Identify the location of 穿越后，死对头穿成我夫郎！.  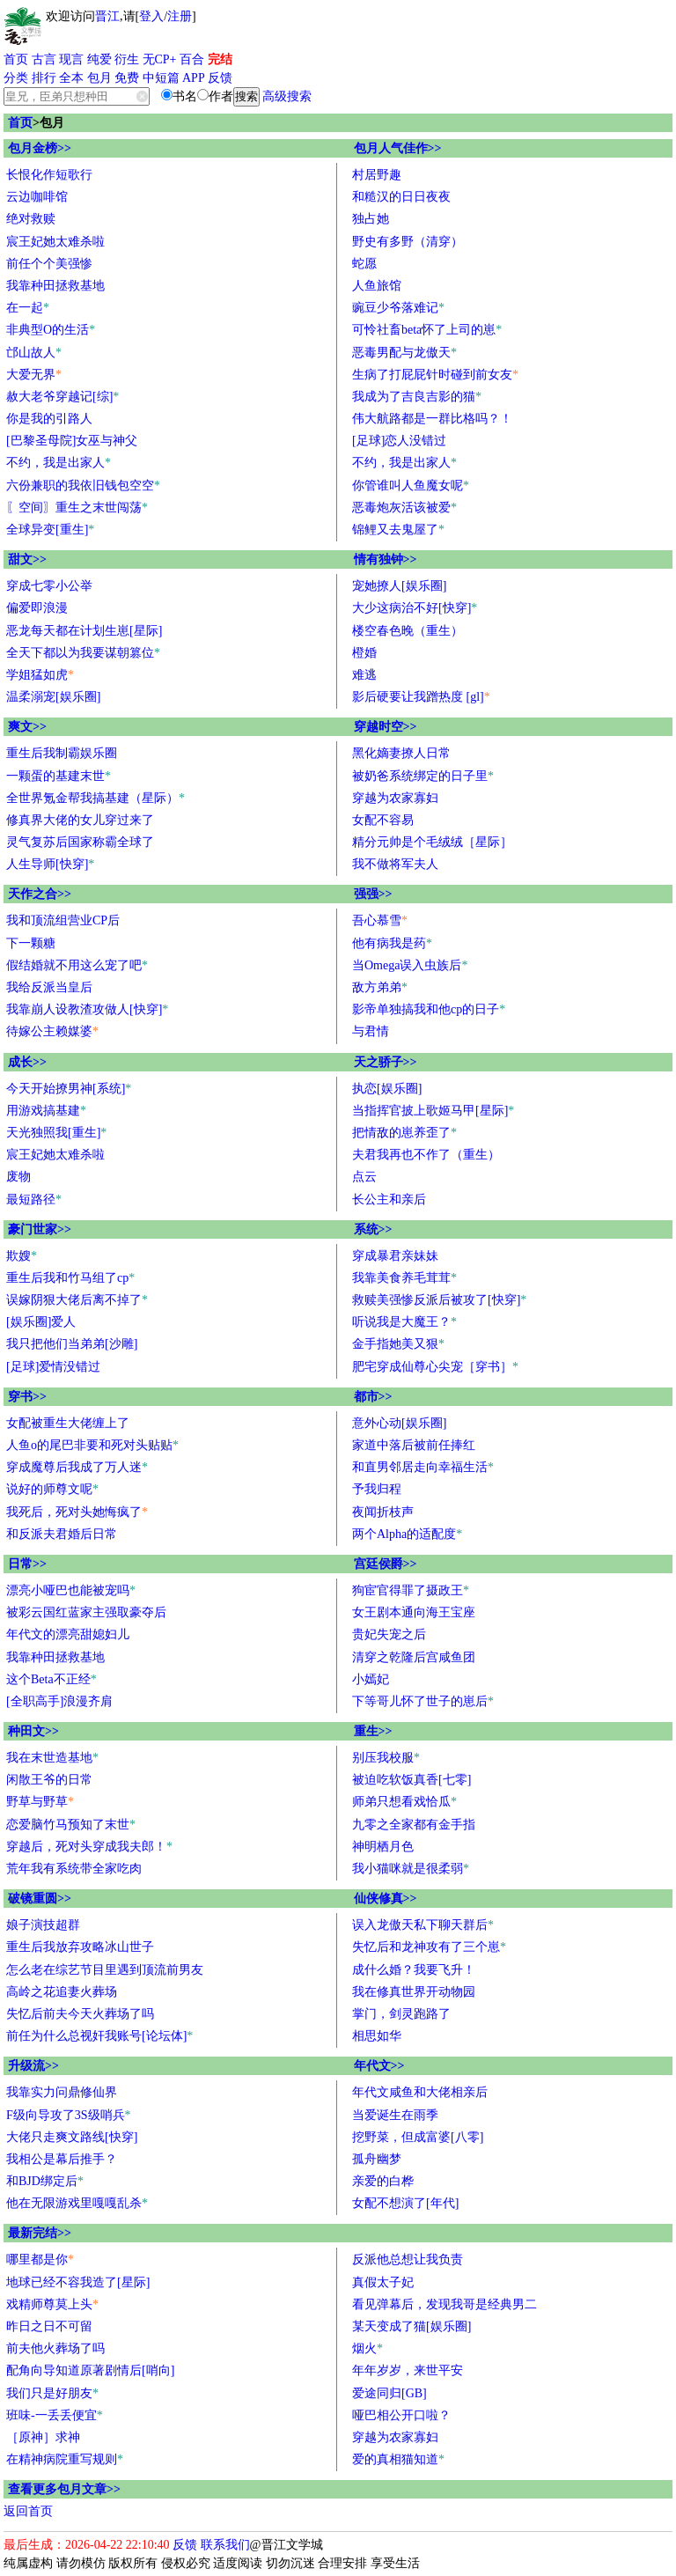
(86, 1846).